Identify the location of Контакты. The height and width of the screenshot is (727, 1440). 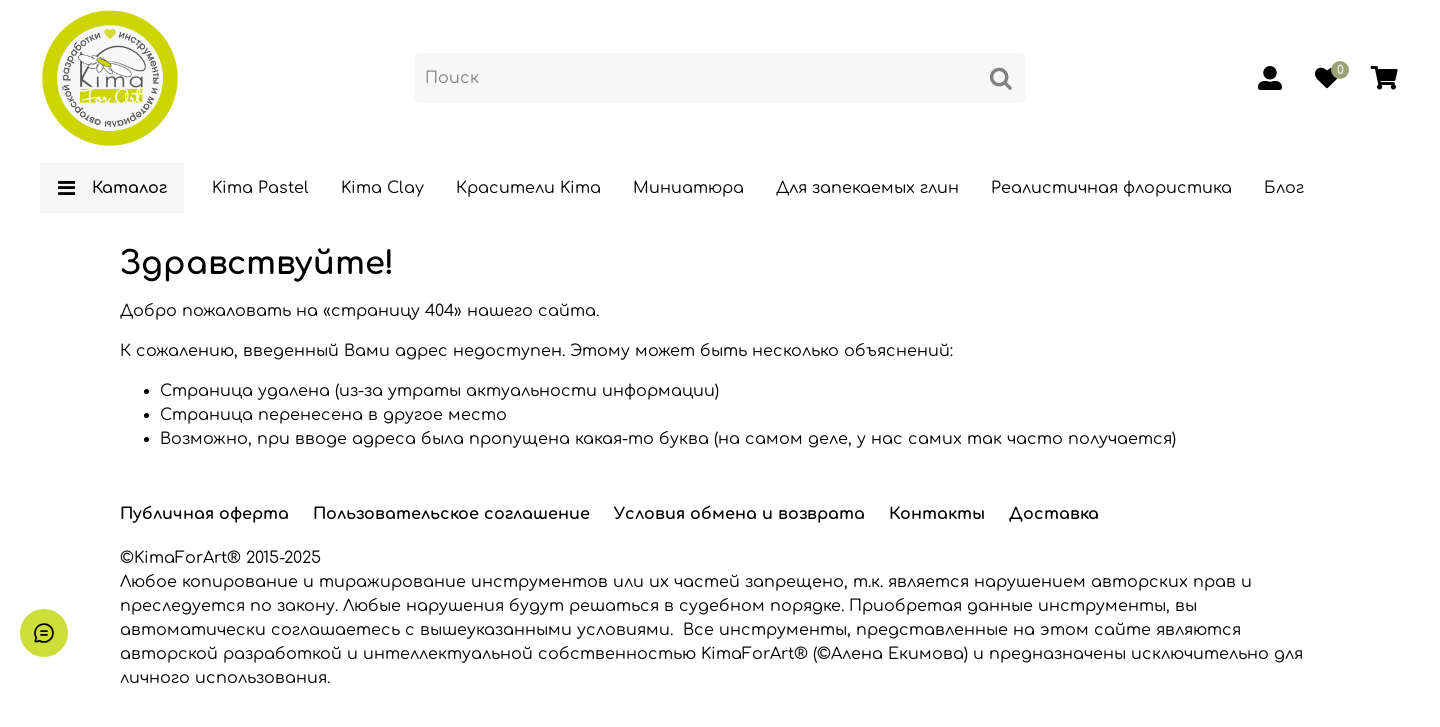
(937, 514).